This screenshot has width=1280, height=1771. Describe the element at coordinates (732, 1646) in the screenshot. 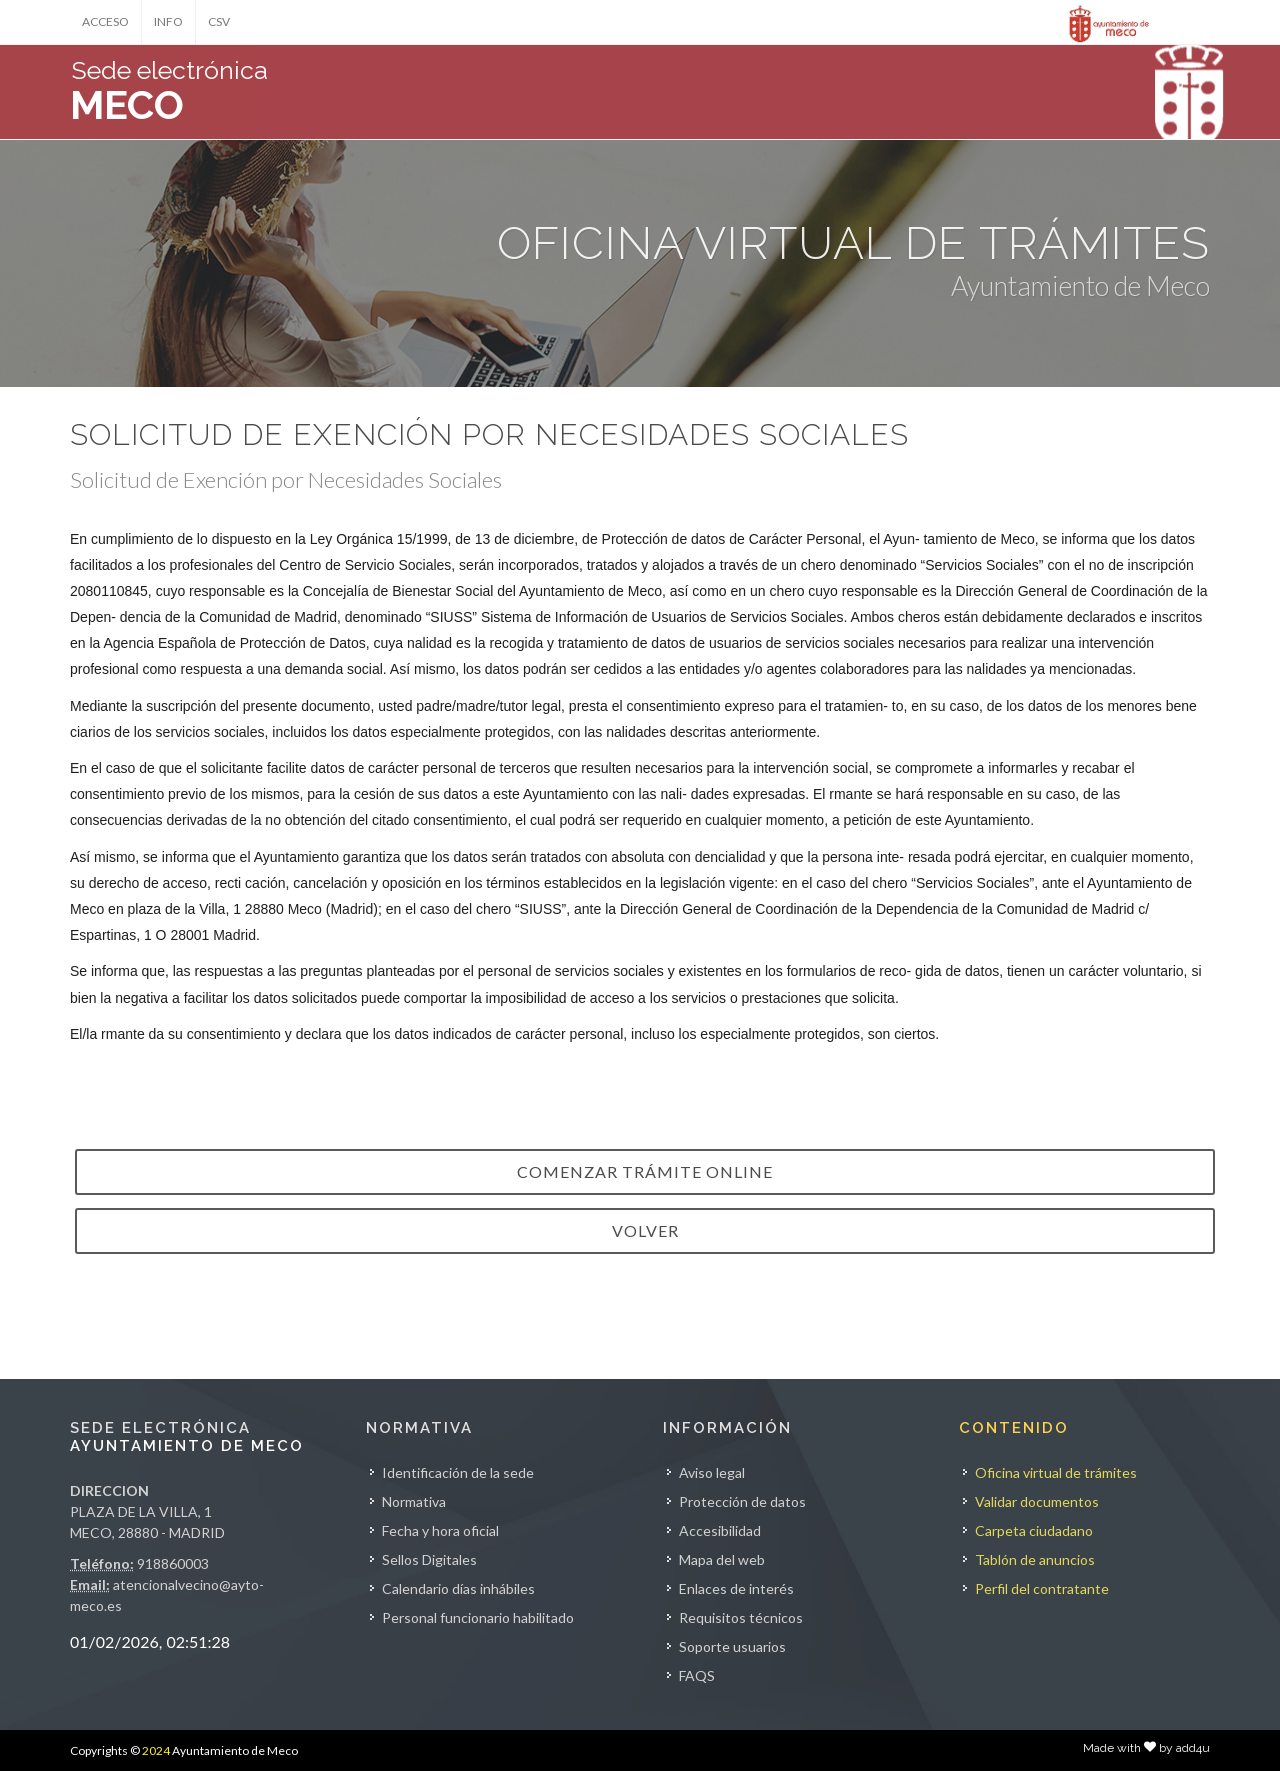

I see `Soporte usuarios` at that location.